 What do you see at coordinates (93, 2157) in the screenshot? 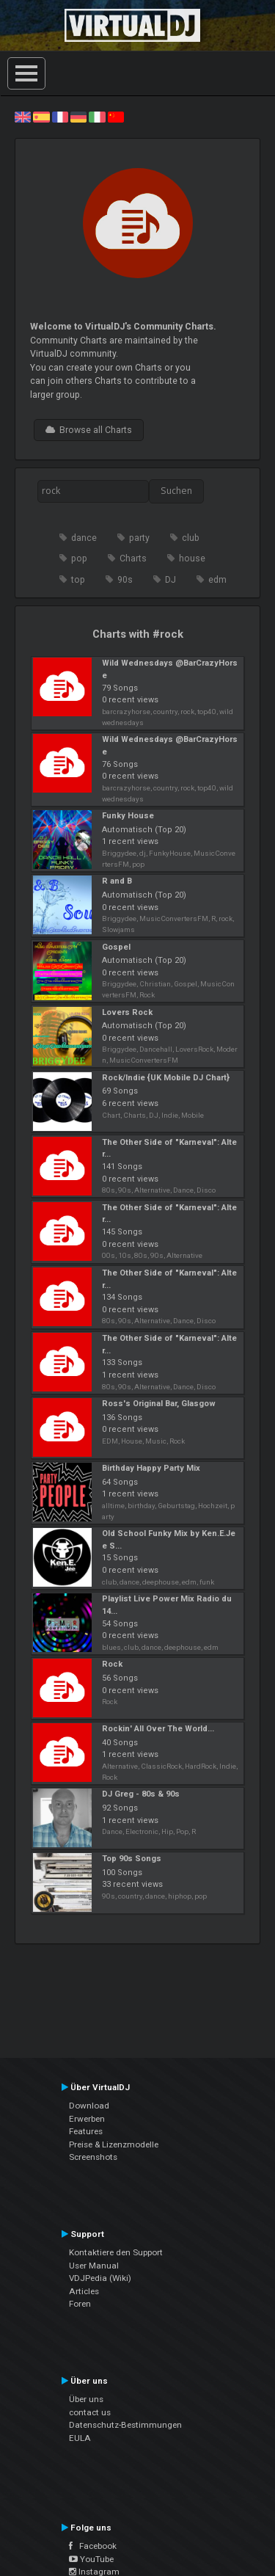
I see `Screenshots` at bounding box center [93, 2157].